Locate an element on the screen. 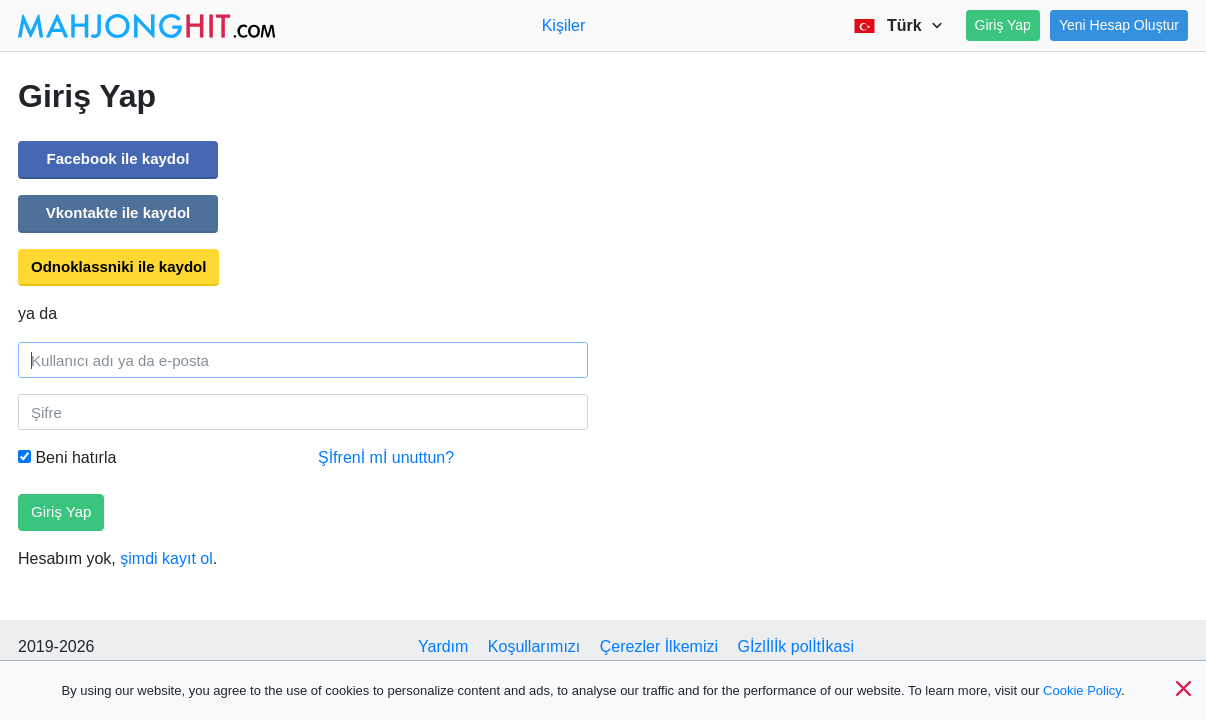  Koşullarımızı is located at coordinates (534, 646).